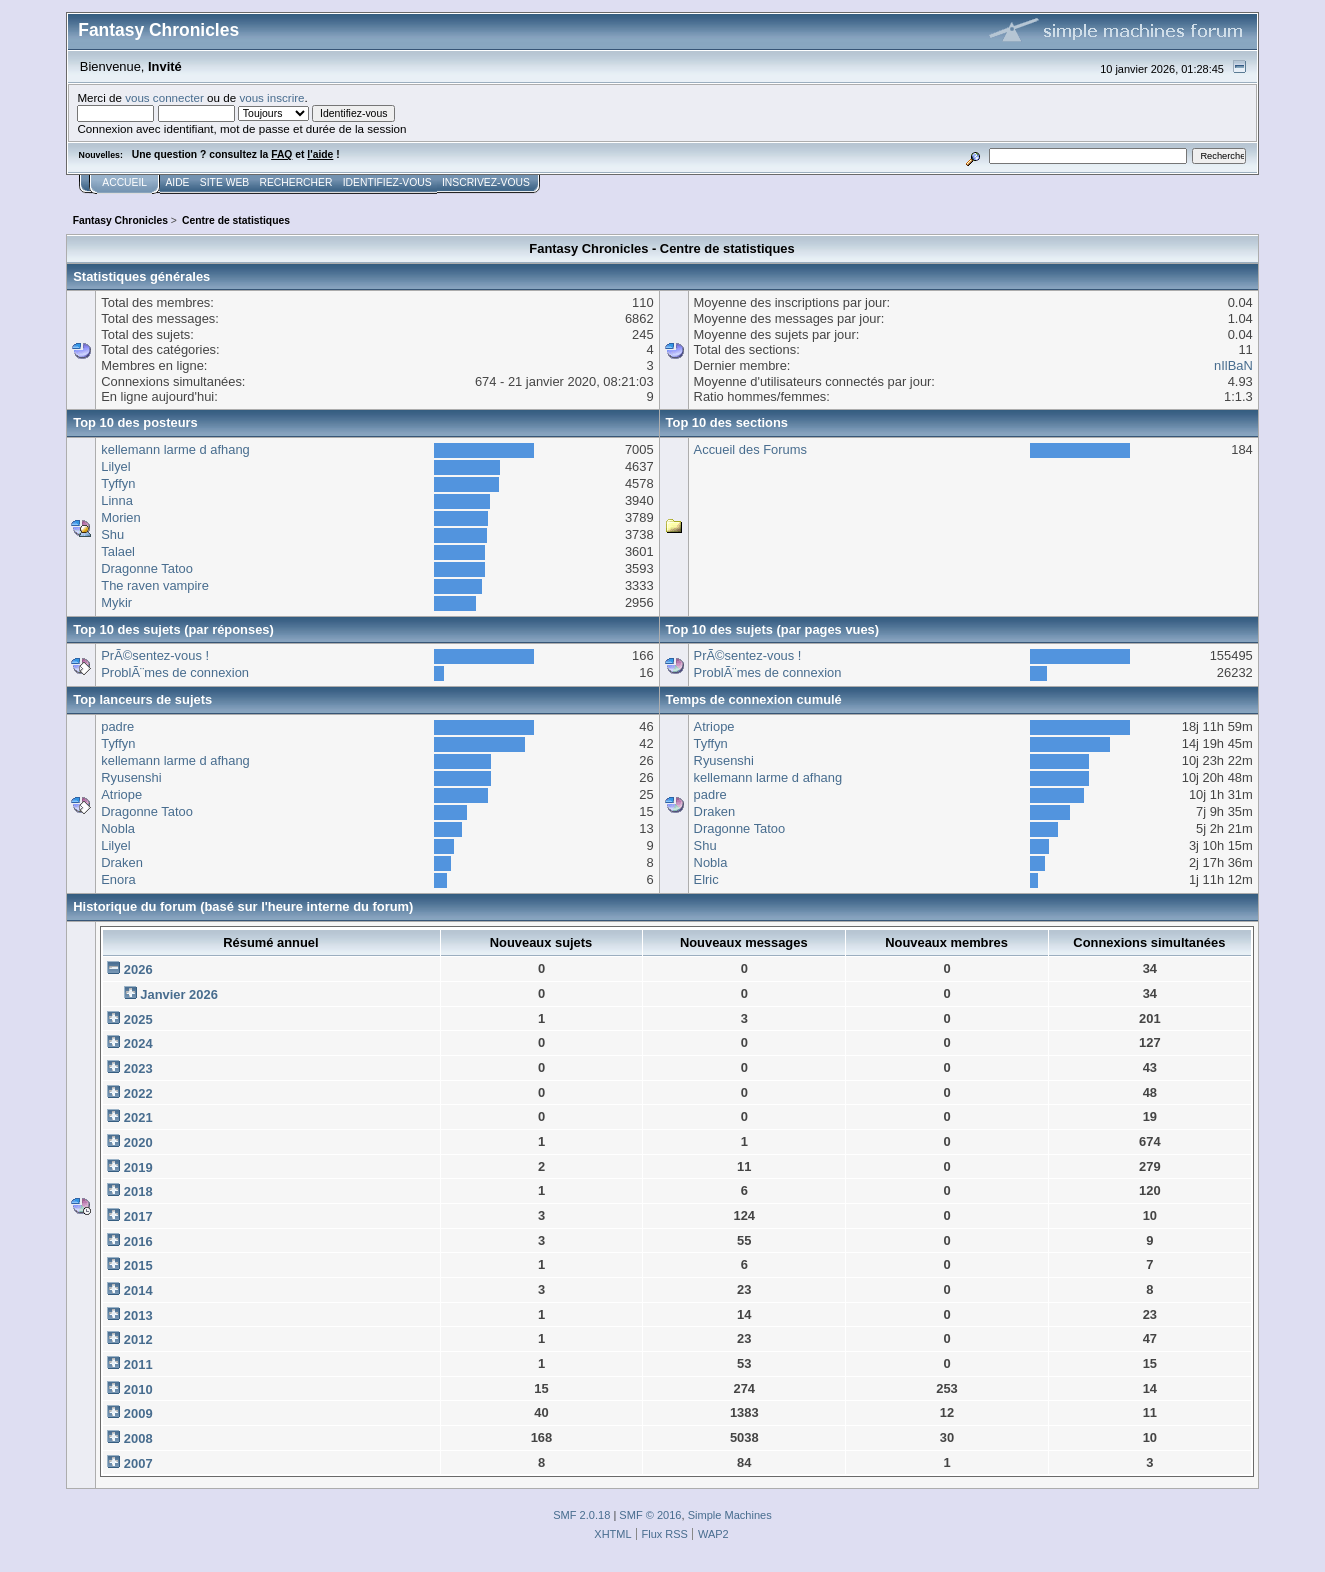 This screenshot has height=1572, width=1325. What do you see at coordinates (116, 602) in the screenshot?
I see `Mykir` at bounding box center [116, 602].